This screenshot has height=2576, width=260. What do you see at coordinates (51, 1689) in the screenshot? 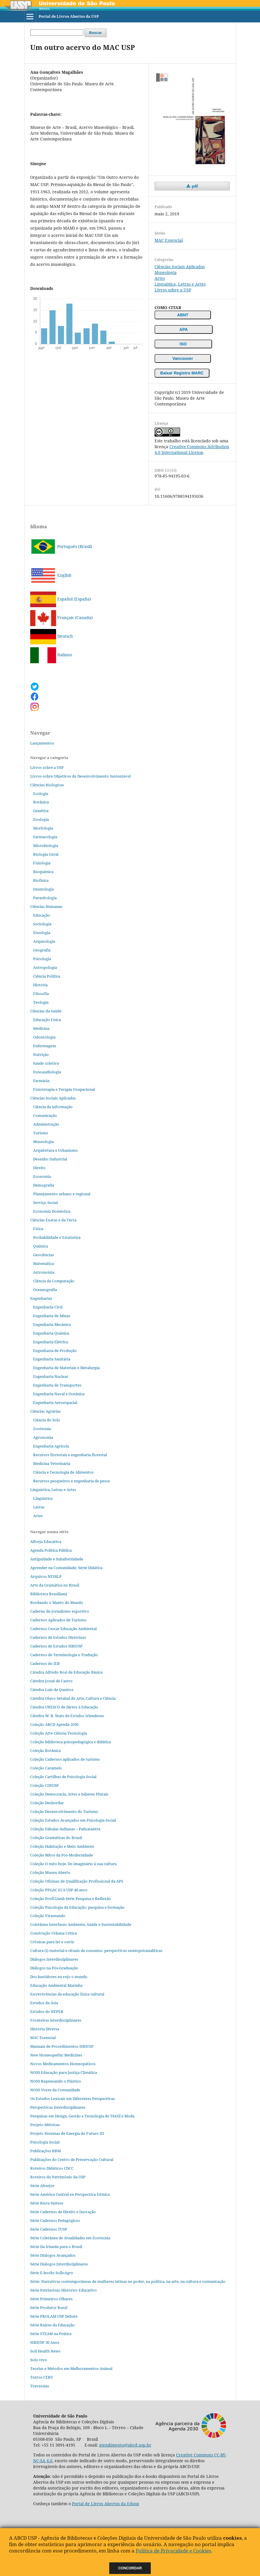
I see `Cátedra Luiz de Queiroz` at bounding box center [51, 1689].